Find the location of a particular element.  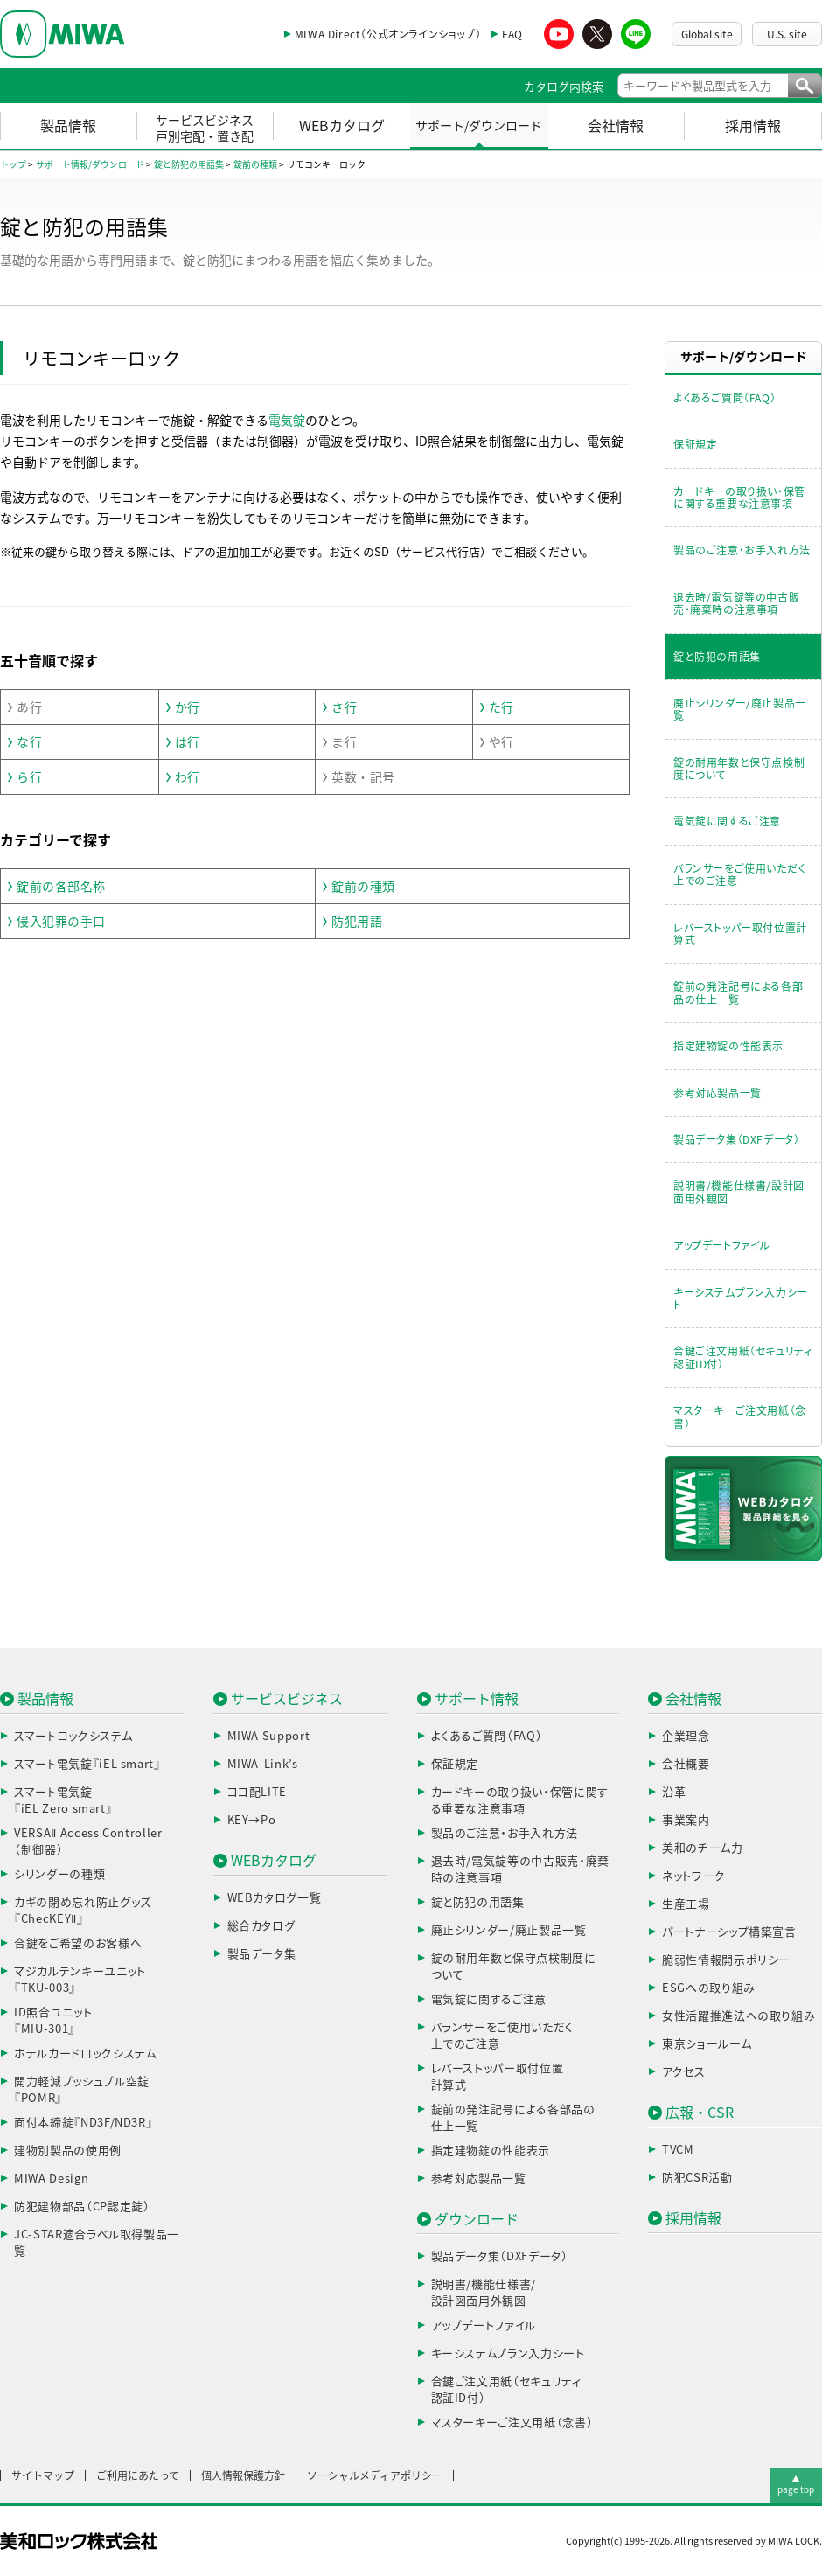

ら行 is located at coordinates (29, 777).